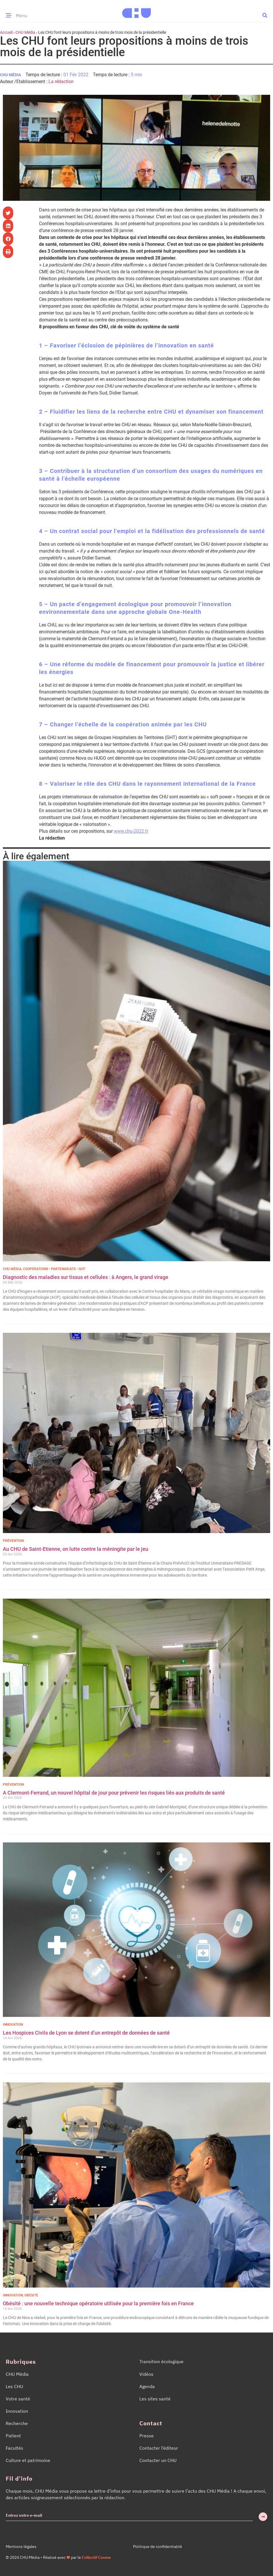 The image size is (273, 2576). What do you see at coordinates (161, 2361) in the screenshot?
I see `Transition écologique` at bounding box center [161, 2361].